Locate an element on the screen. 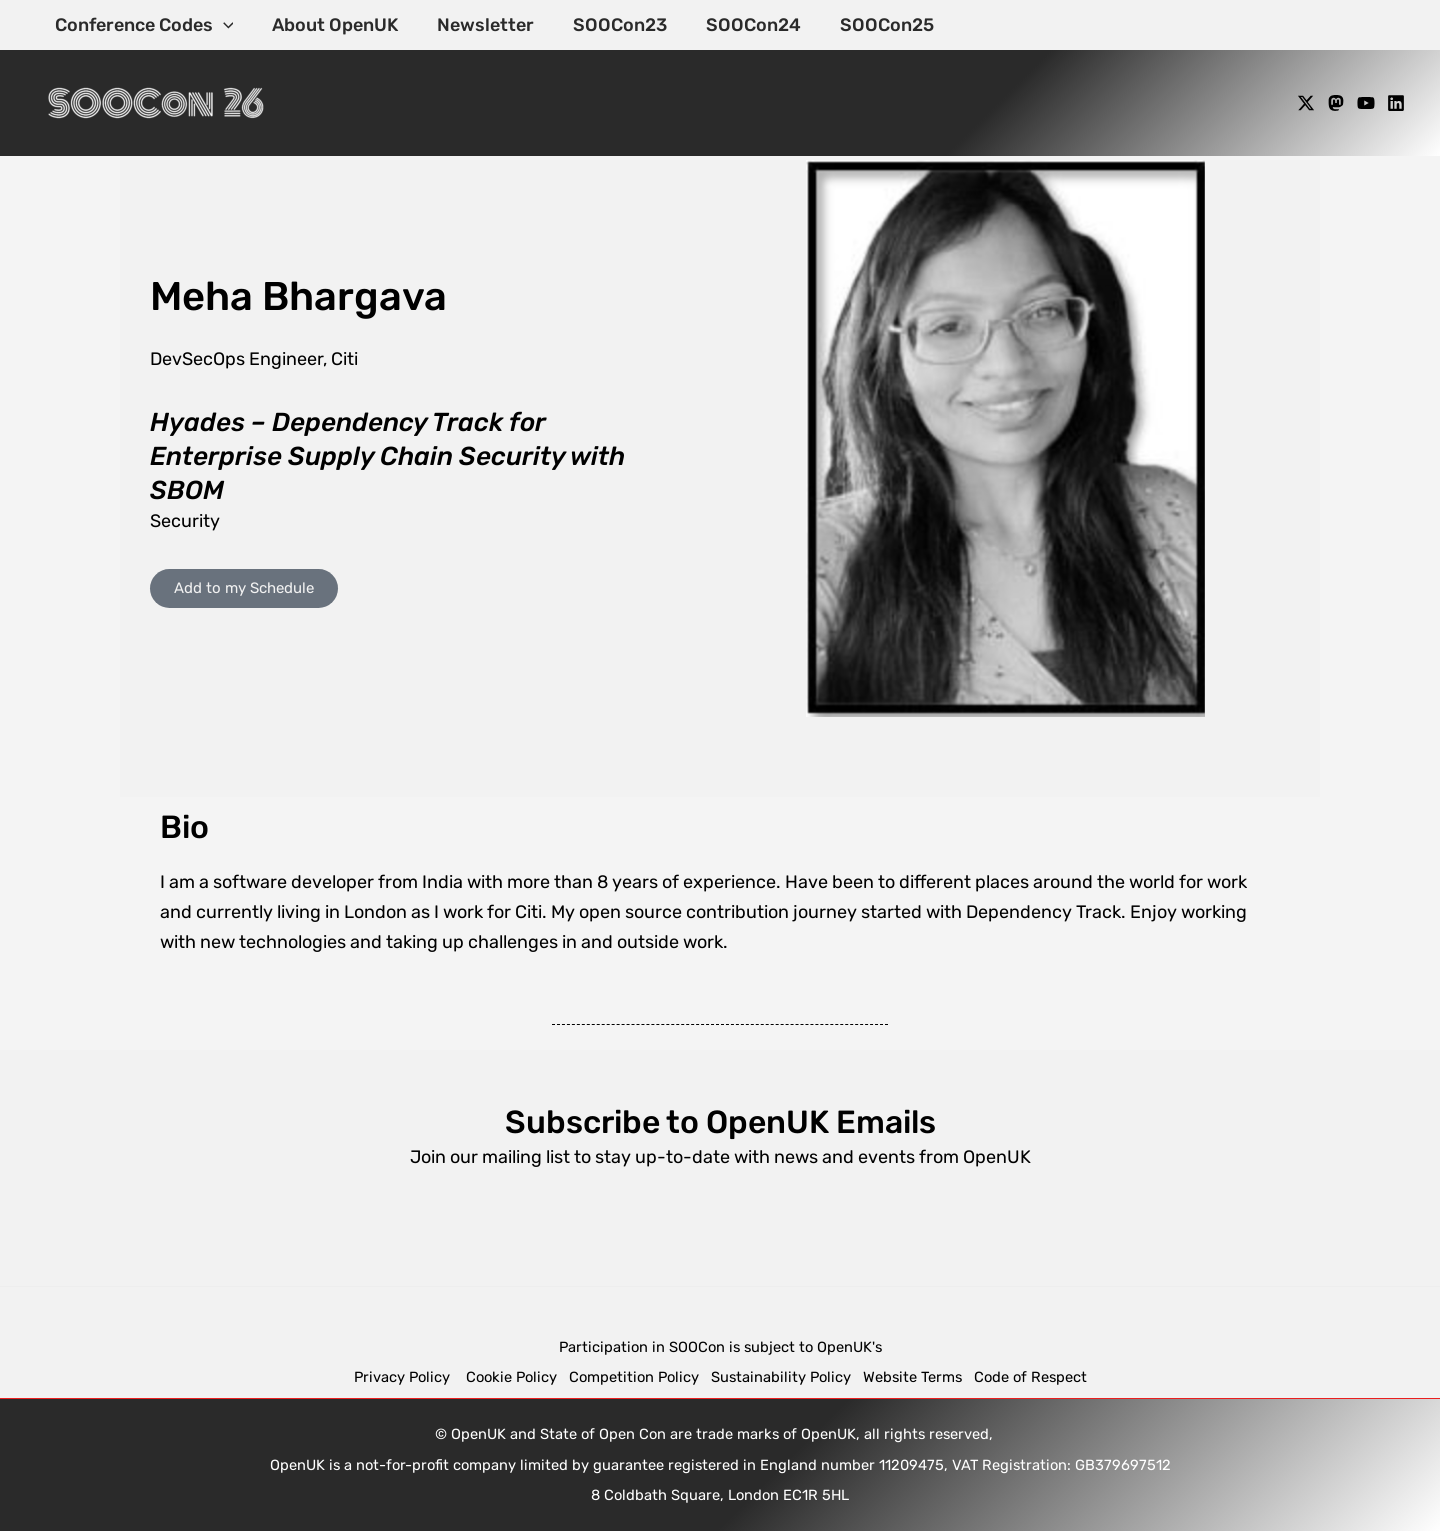 This screenshot has width=1440, height=1531. [YouTube] is located at coordinates (1366, 103).